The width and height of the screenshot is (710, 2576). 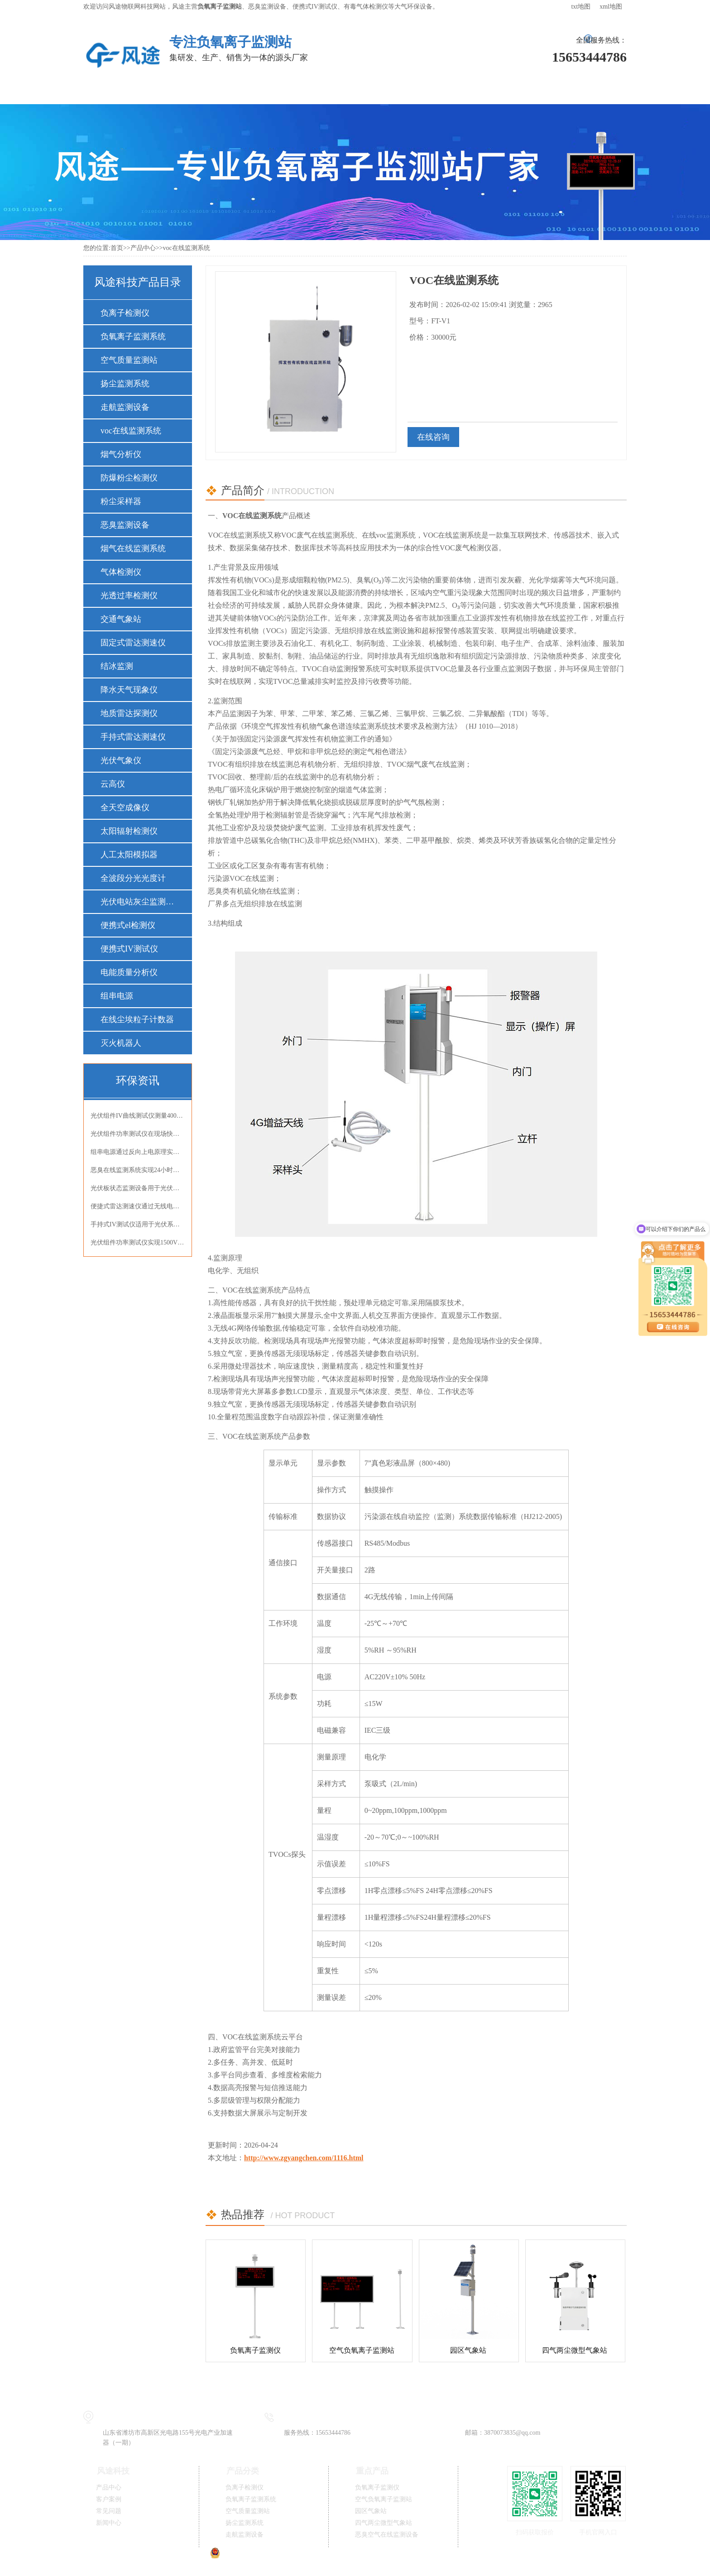 I want to click on 烟气在线监测系统, so click(x=133, y=548).